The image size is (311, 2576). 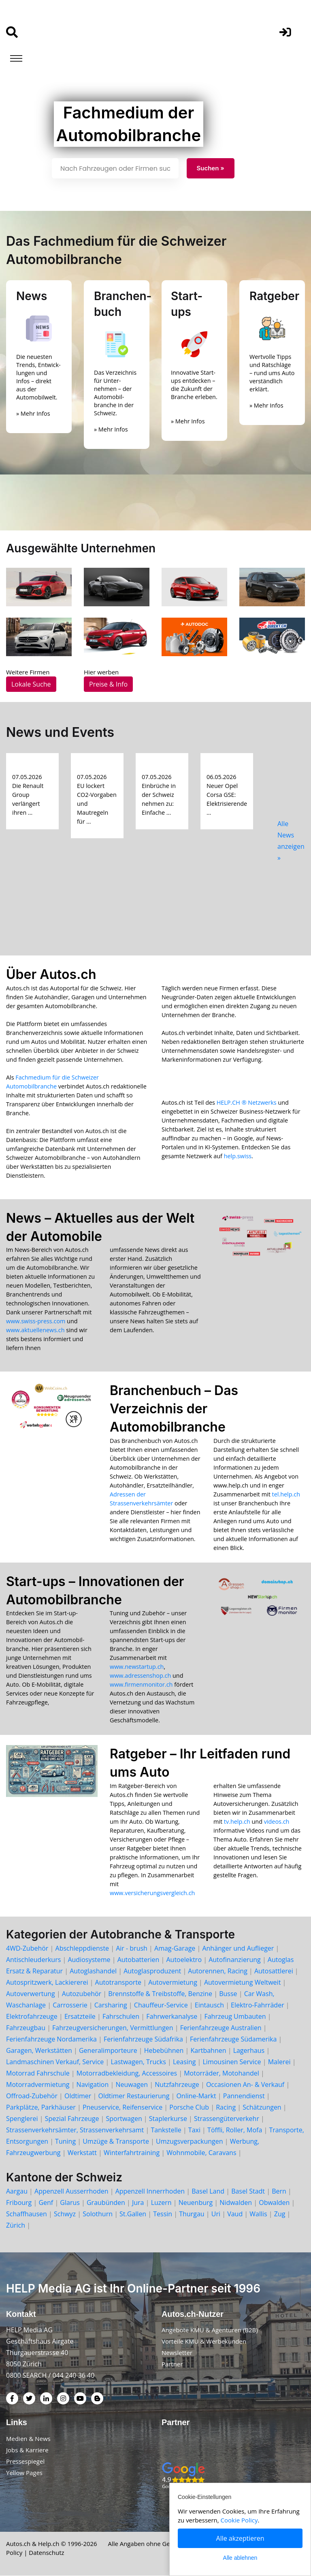 What do you see at coordinates (226, 2118) in the screenshot?
I see `Strassengüterverkehr` at bounding box center [226, 2118].